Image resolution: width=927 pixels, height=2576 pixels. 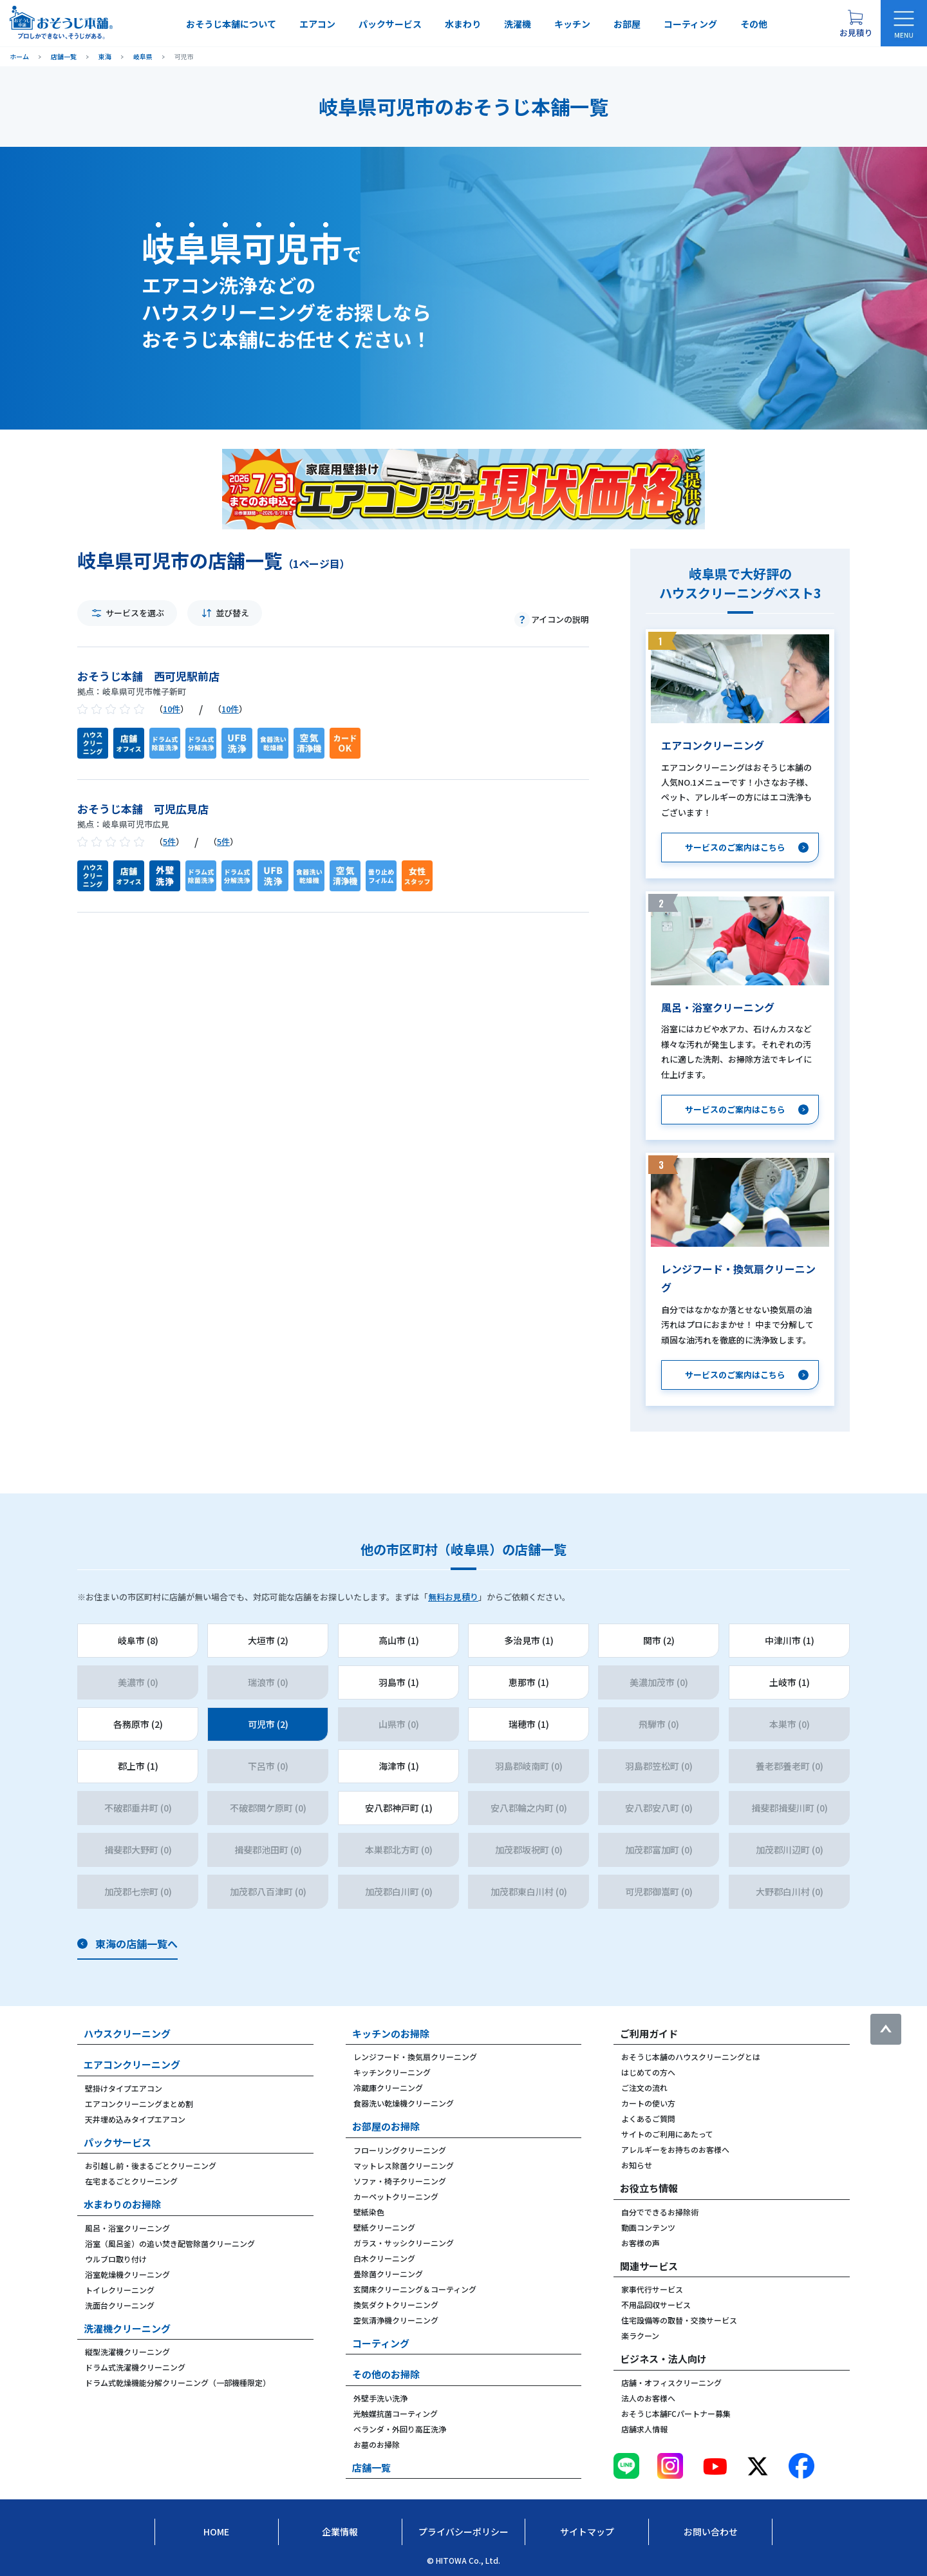 I want to click on アレルギーをお持ちのお客様へ, so click(x=675, y=2149).